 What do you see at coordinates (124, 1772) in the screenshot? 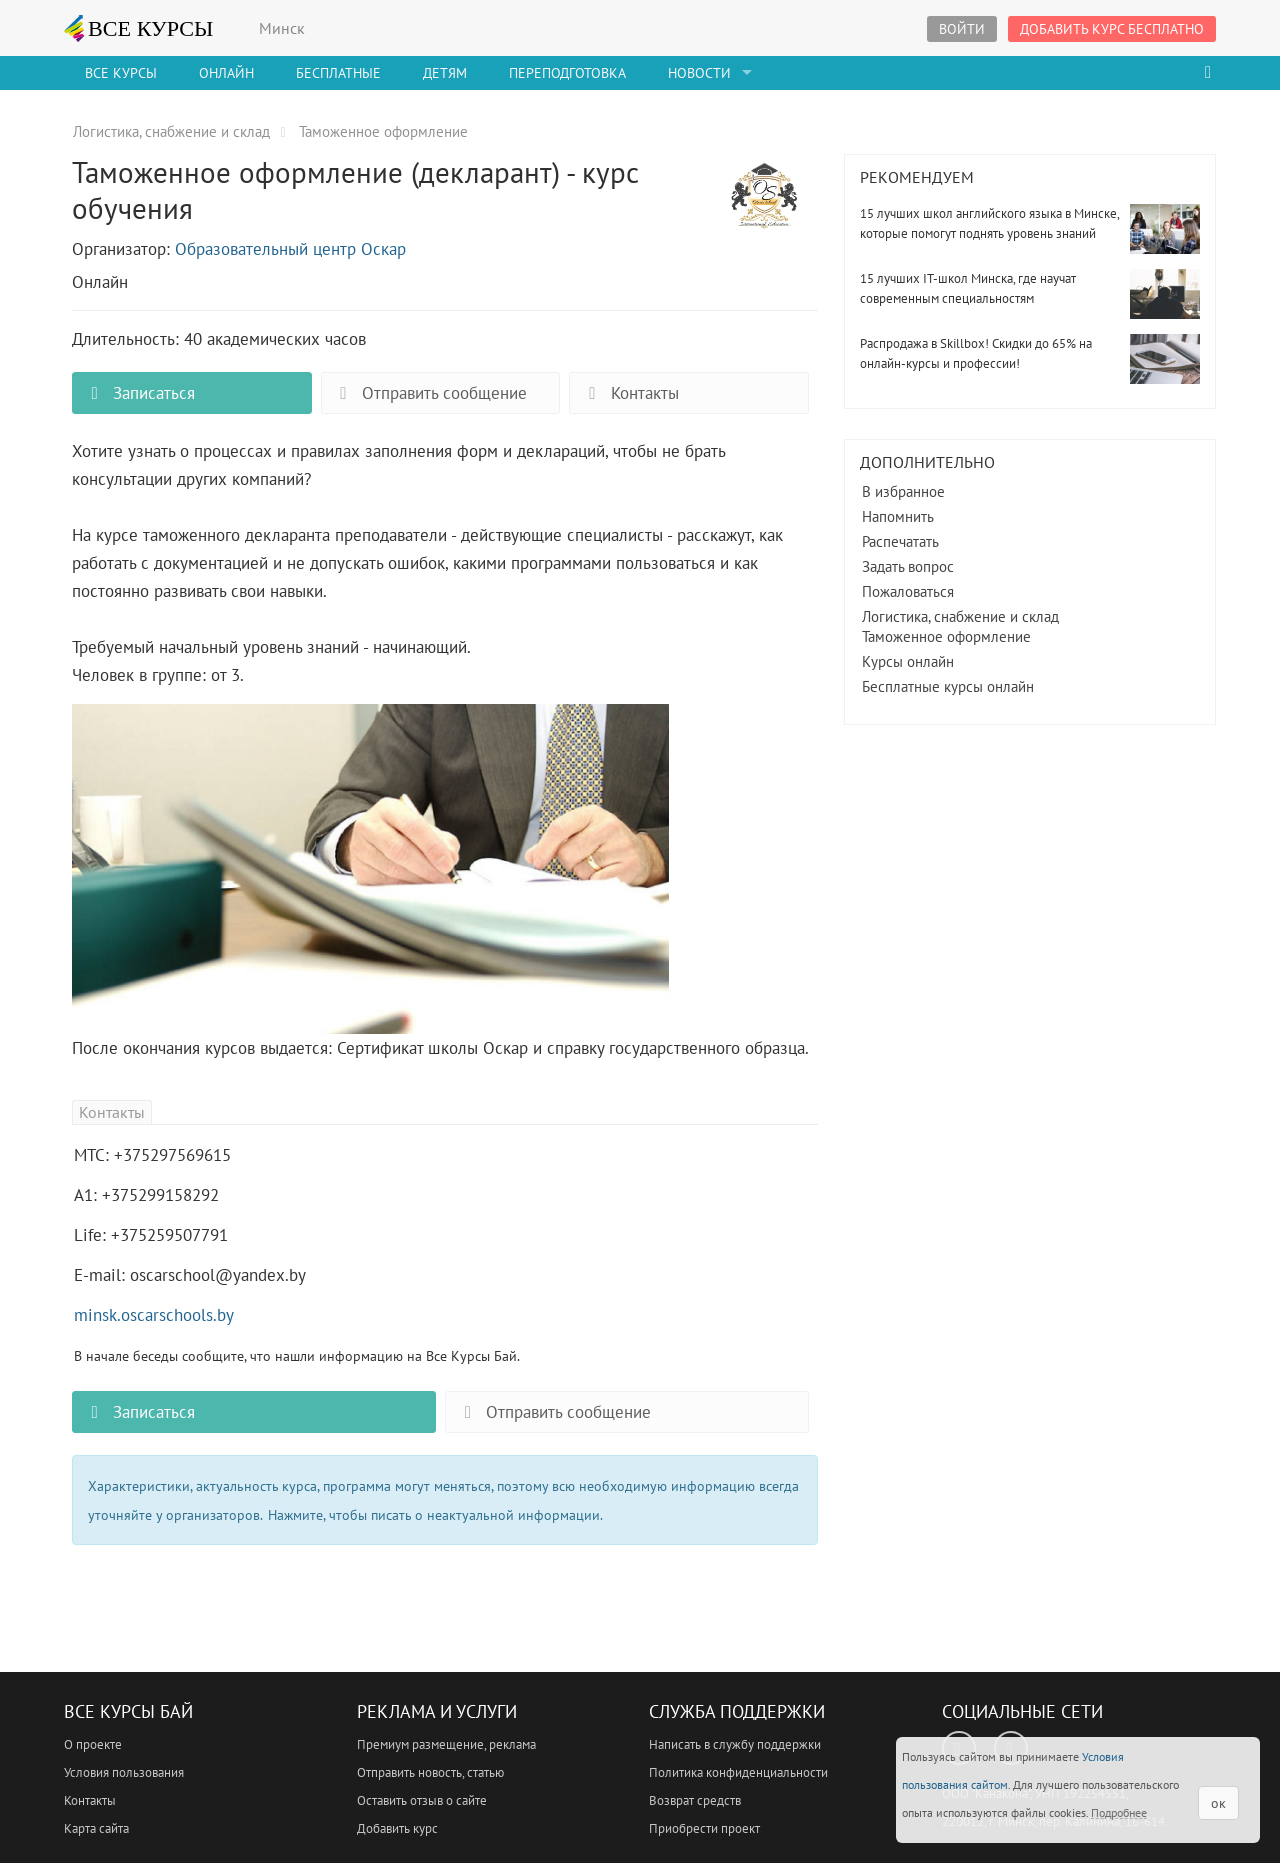
I see `Условия пользования` at bounding box center [124, 1772].